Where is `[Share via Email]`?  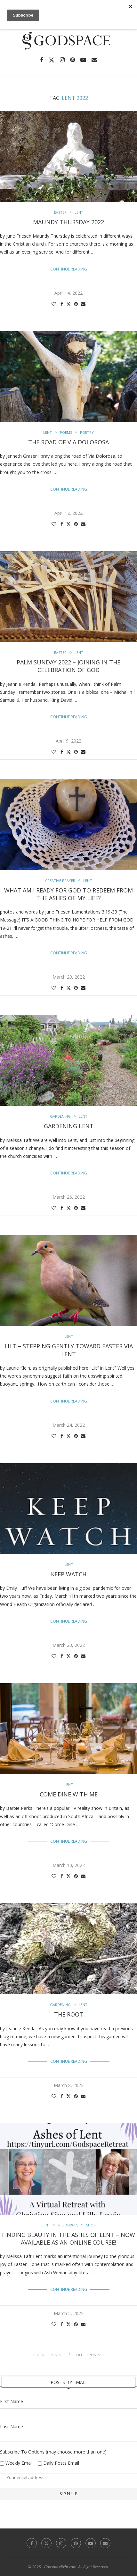
[Share via Email] is located at coordinates (83, 304).